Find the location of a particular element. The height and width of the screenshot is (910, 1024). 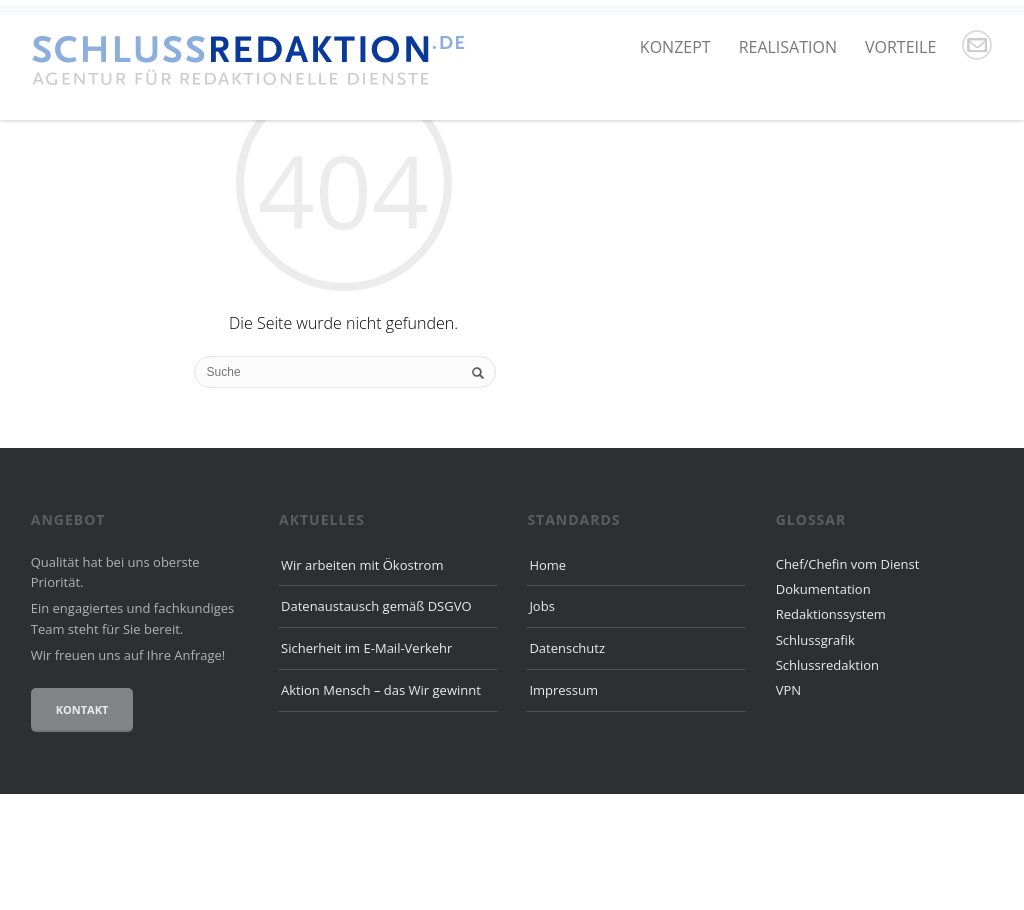

Vorteile is located at coordinates (900, 47).